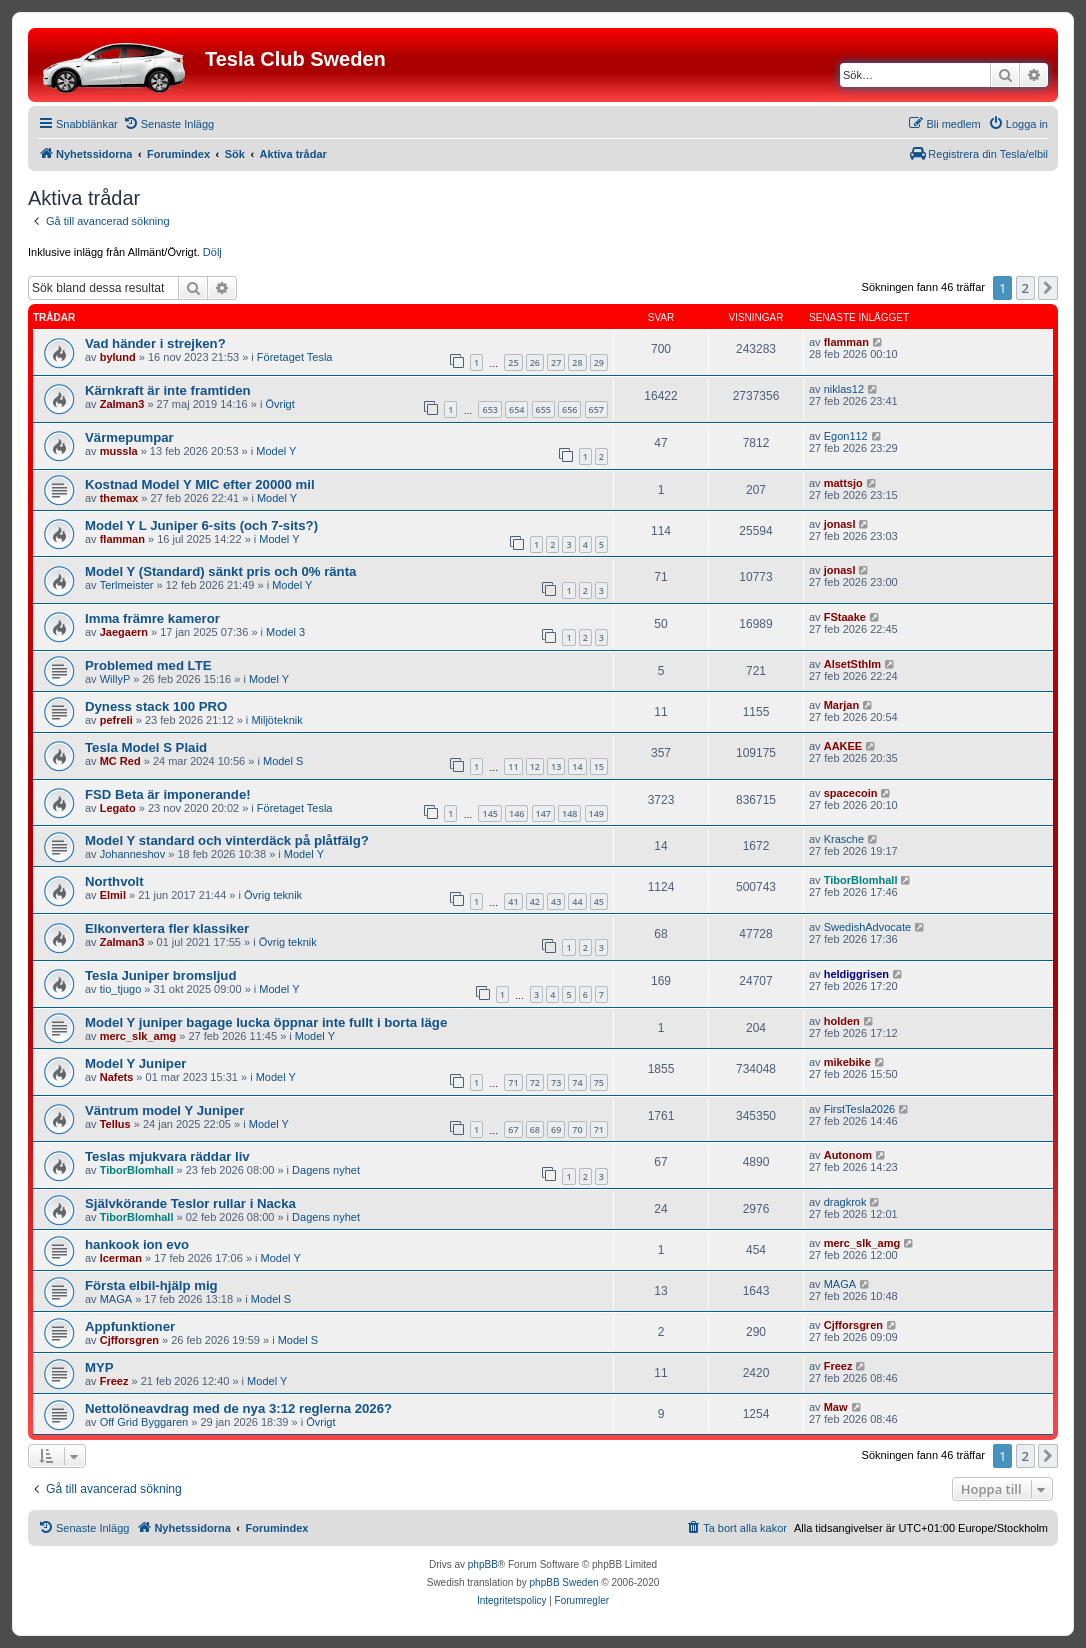 This screenshot has height=1648, width=1086. Describe the element at coordinates (535, 1129) in the screenshot. I see `68` at that location.